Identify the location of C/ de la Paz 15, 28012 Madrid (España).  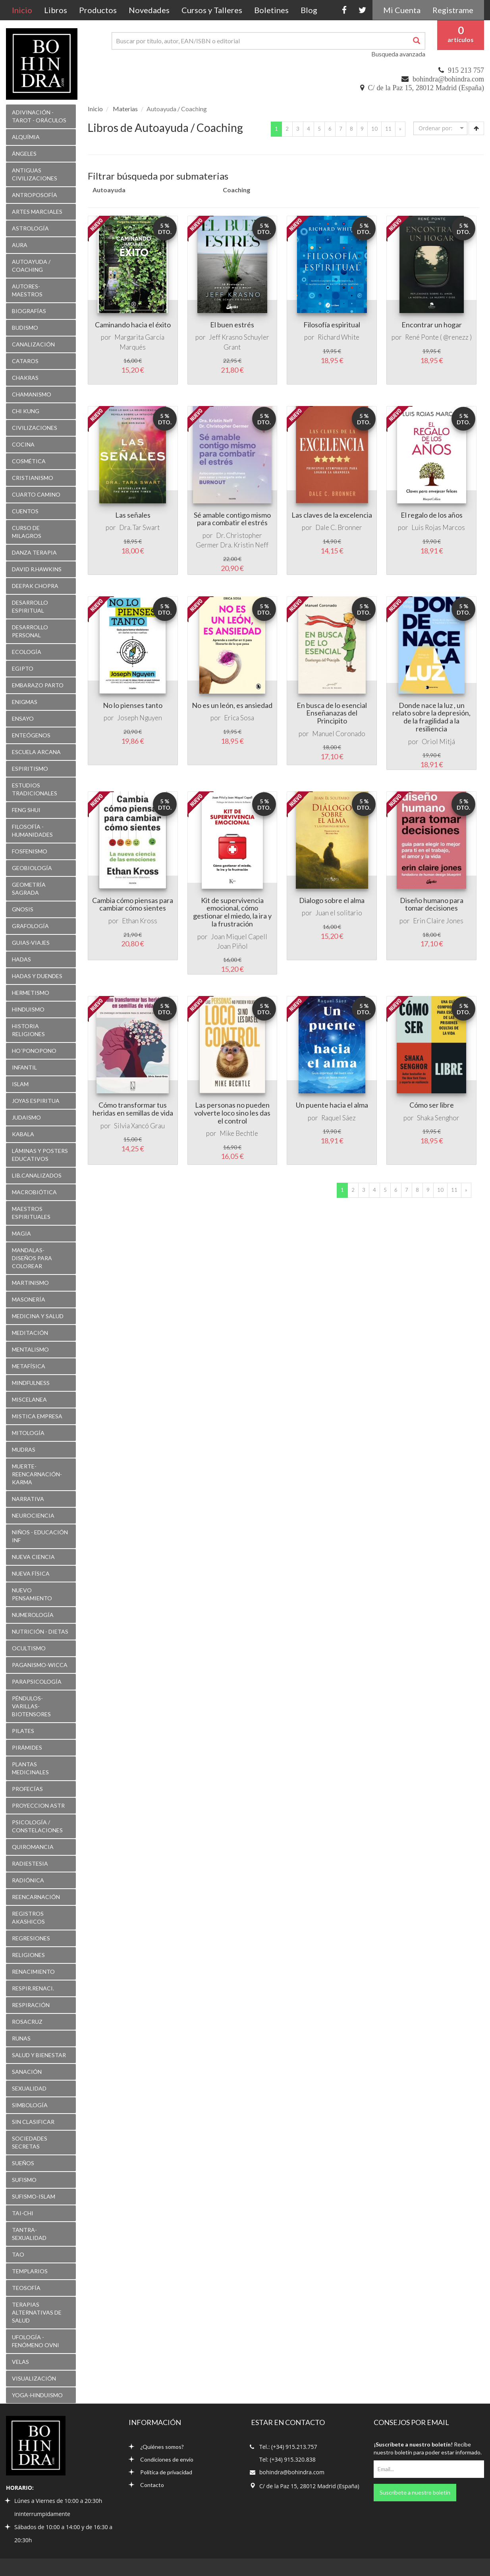
(426, 87).